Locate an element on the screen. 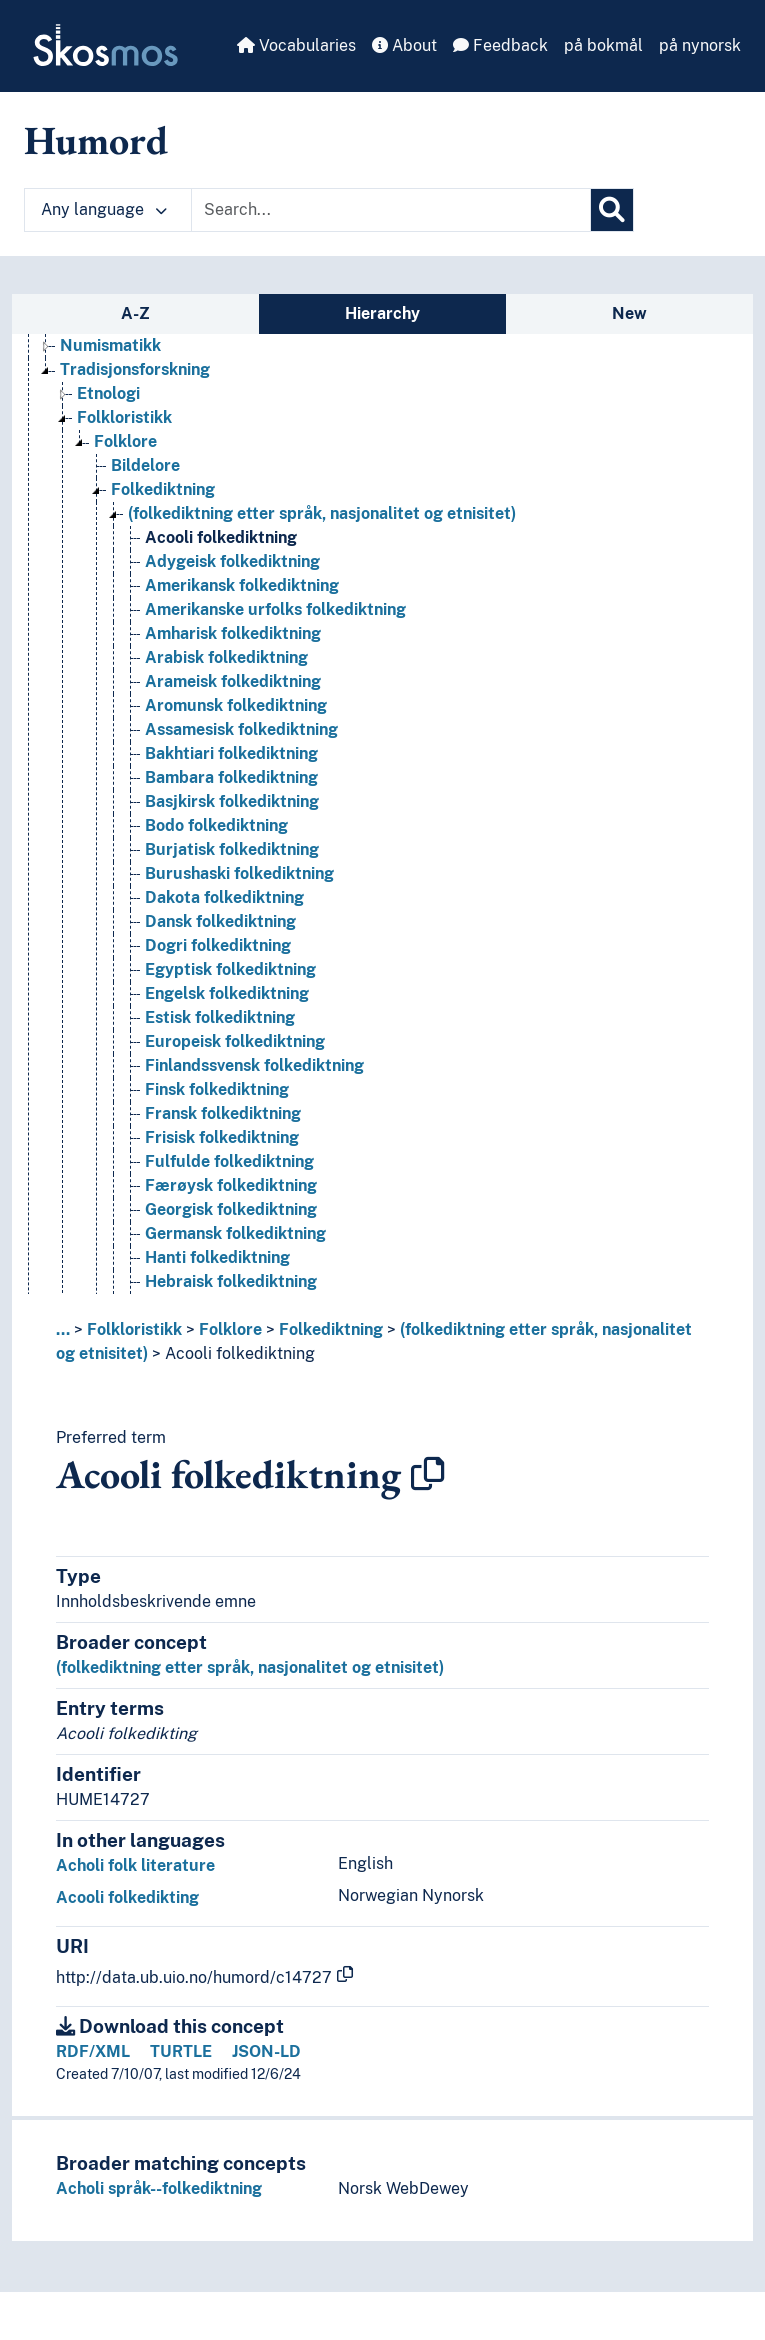 The height and width of the screenshot is (2340, 765). Burjatisk folkediktning [Go to the concept page] is located at coordinates (232, 849).